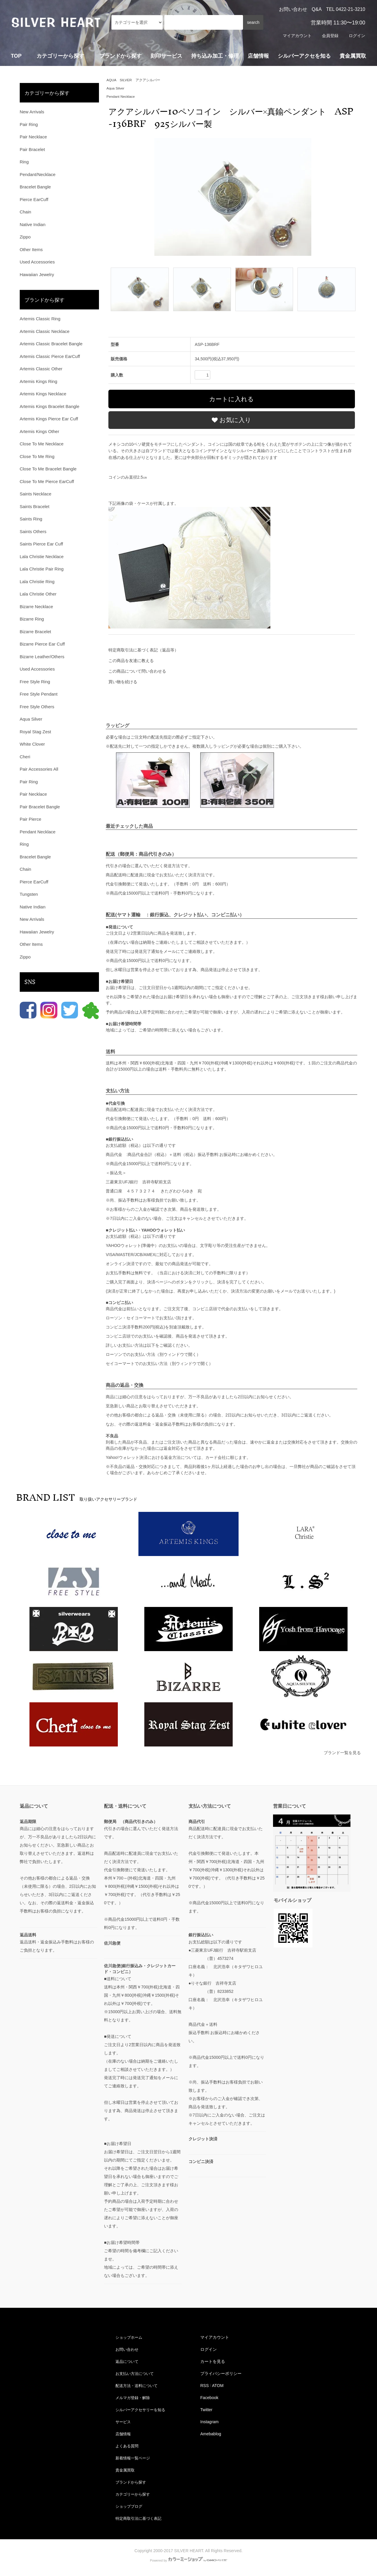  What do you see at coordinates (218, 2385) in the screenshot?
I see `ATOM` at bounding box center [218, 2385].